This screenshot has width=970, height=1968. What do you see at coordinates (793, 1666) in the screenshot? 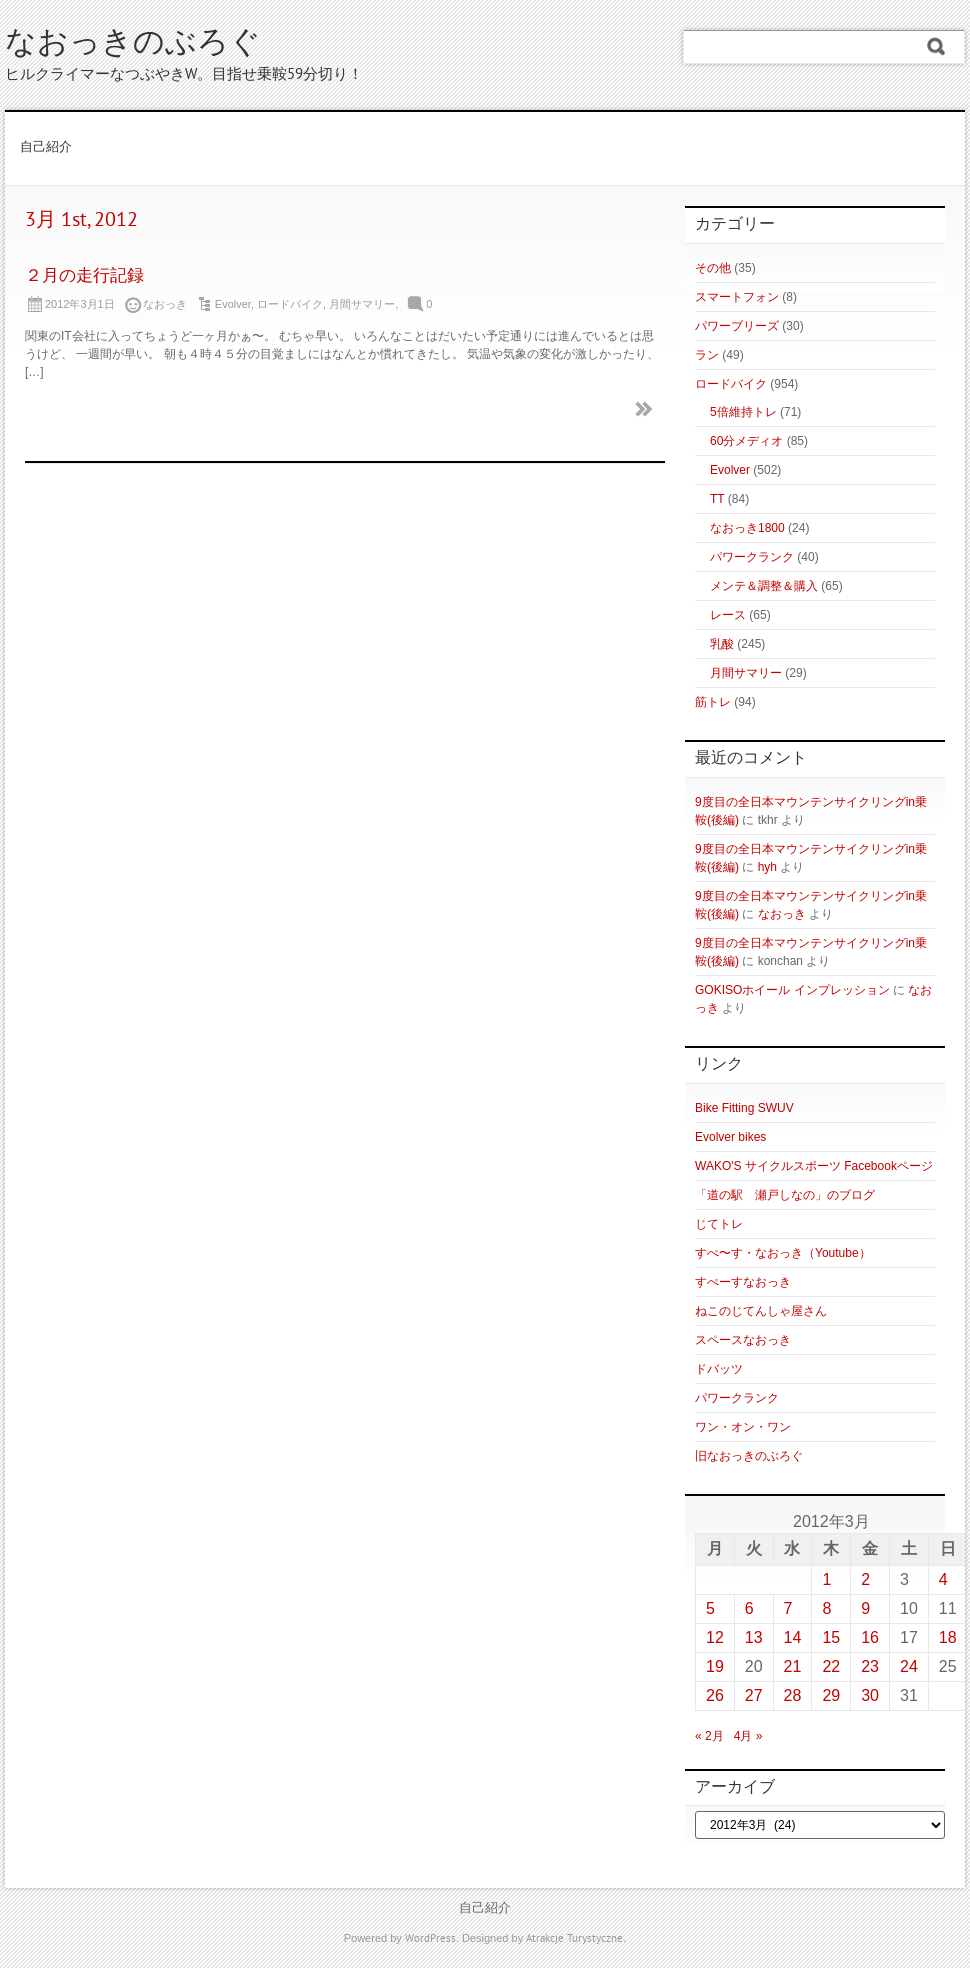
I see `21 [2012年3月21日 に投稿を公開]` at bounding box center [793, 1666].